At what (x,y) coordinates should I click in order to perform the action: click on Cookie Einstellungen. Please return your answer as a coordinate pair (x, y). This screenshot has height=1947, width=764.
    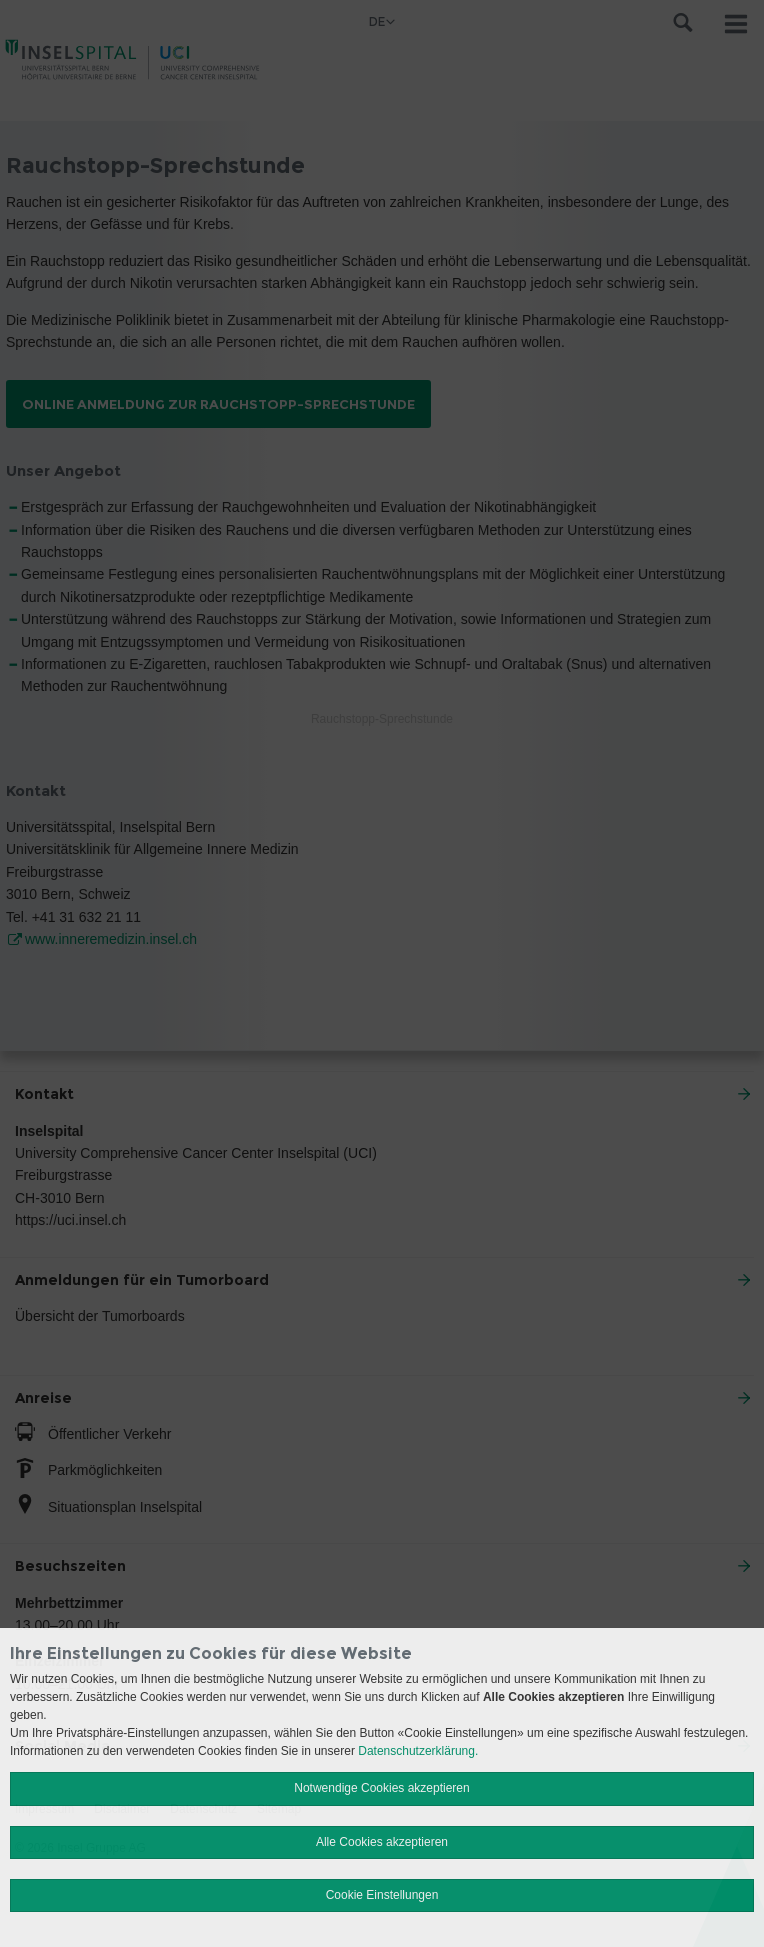
    Looking at the image, I should click on (382, 1895).